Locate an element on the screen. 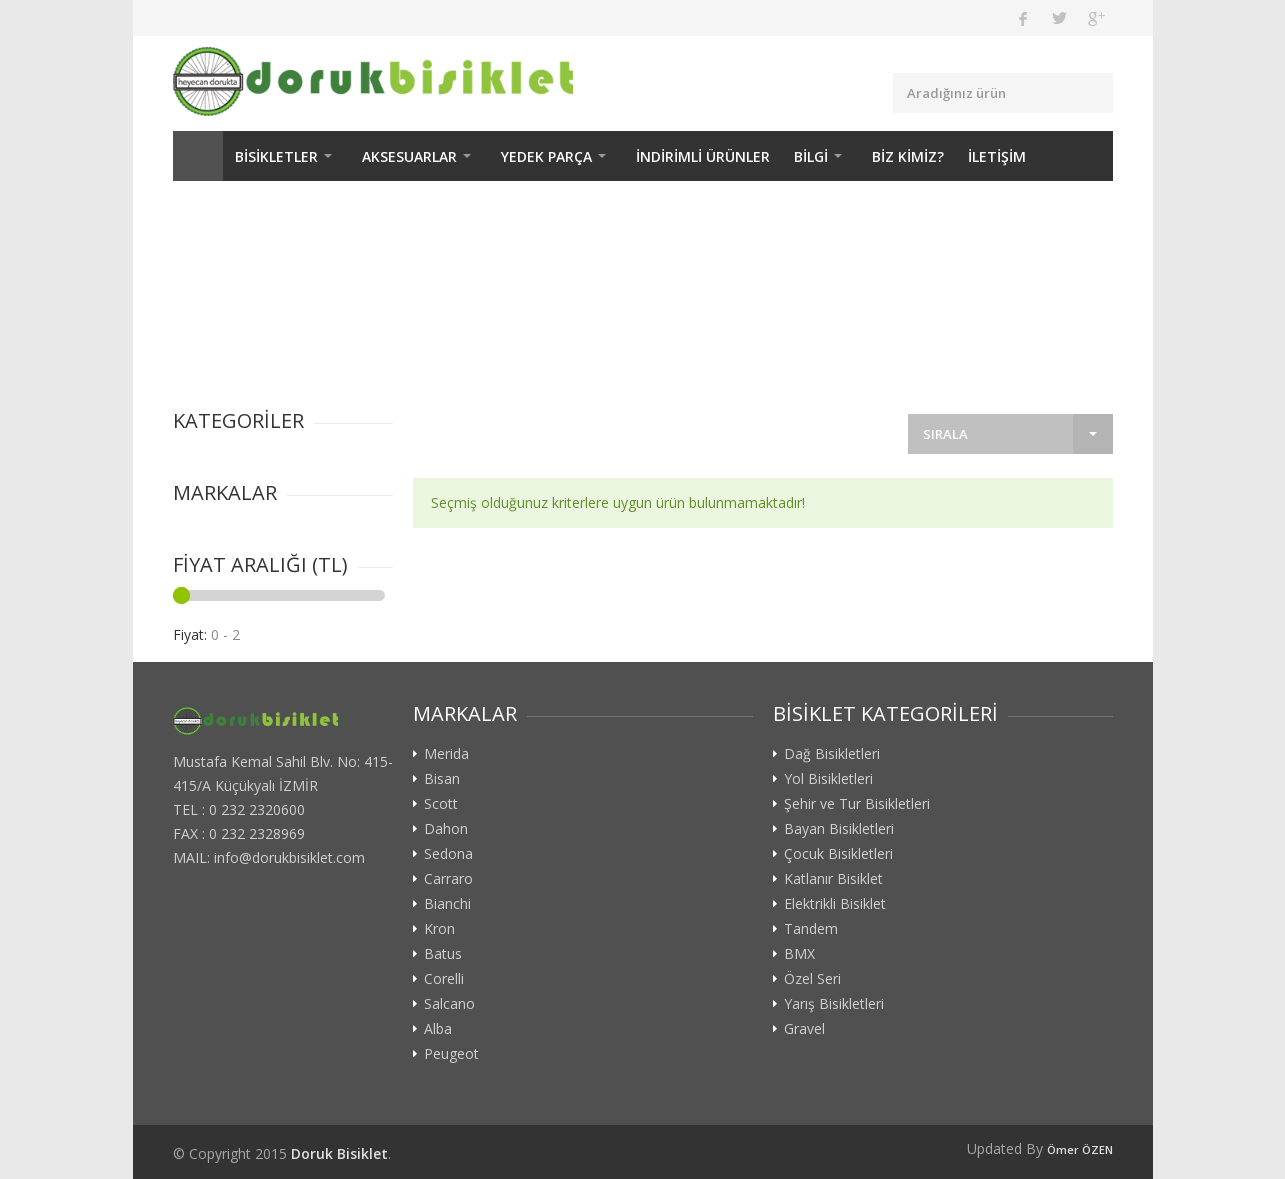  Çocuk Bisikletleri is located at coordinates (838, 854).